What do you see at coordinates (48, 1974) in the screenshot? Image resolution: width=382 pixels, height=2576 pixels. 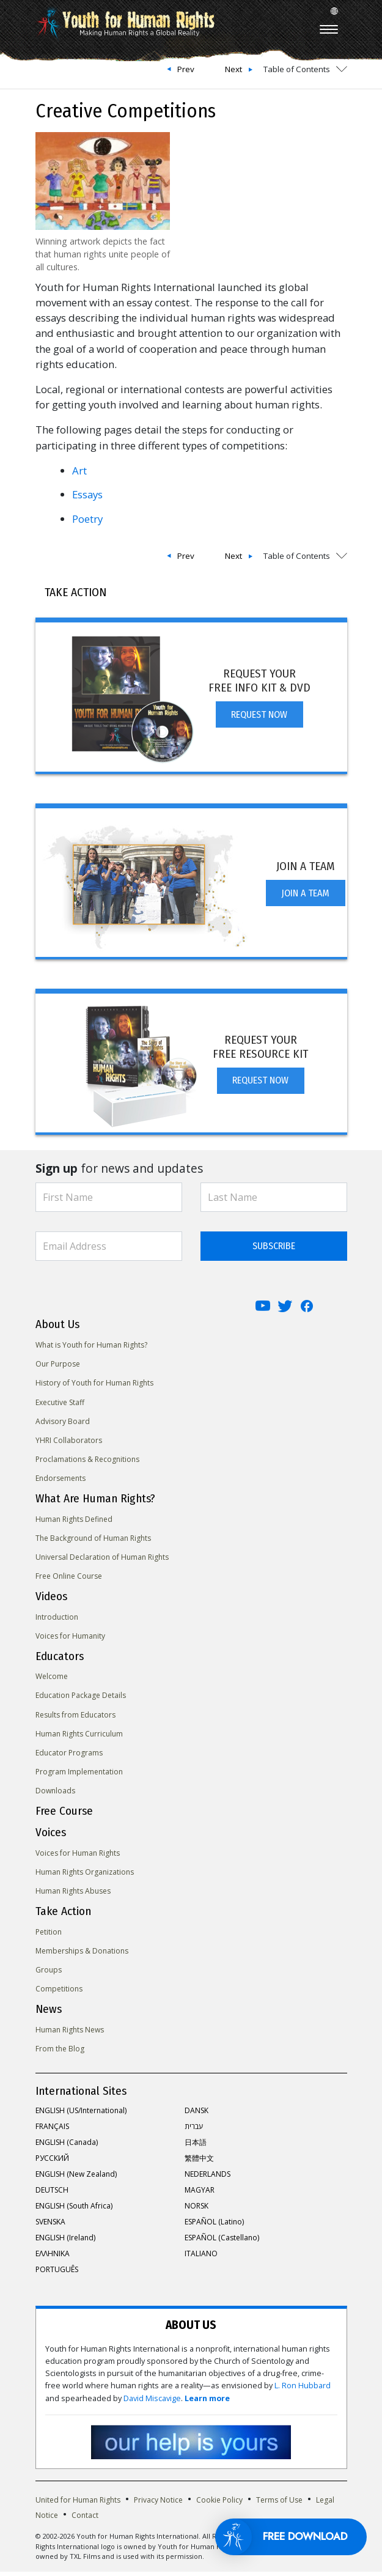 I see `Groups` at bounding box center [48, 1974].